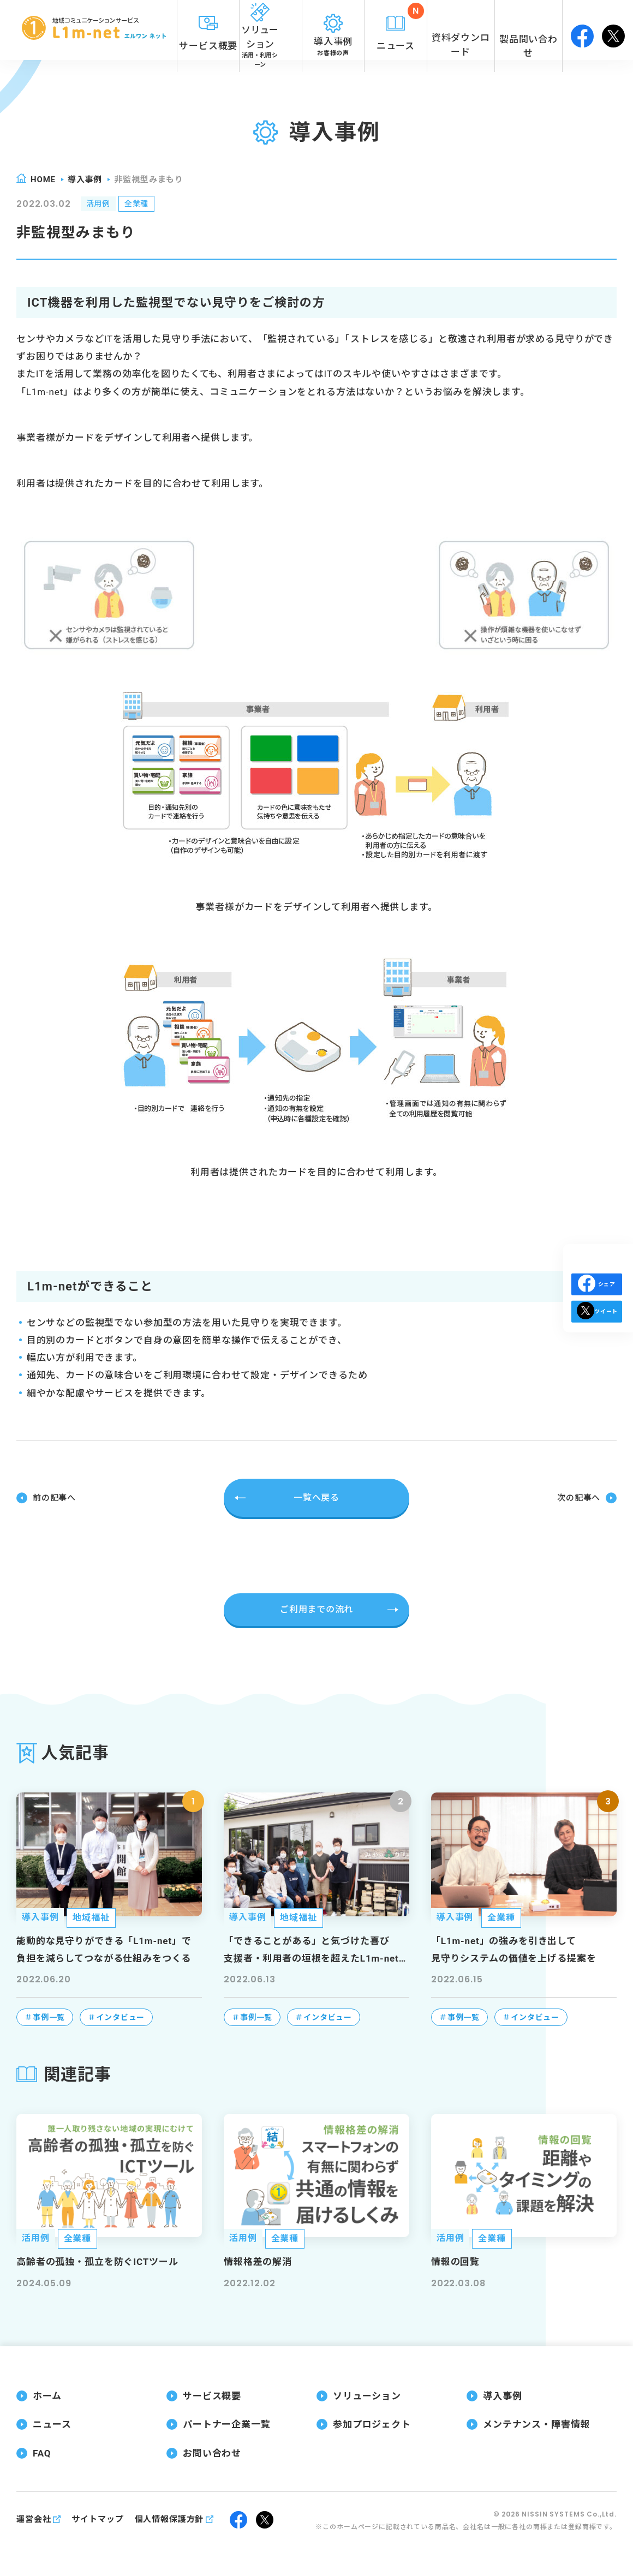  What do you see at coordinates (258, 2261) in the screenshot?
I see `情報格差の解消` at bounding box center [258, 2261].